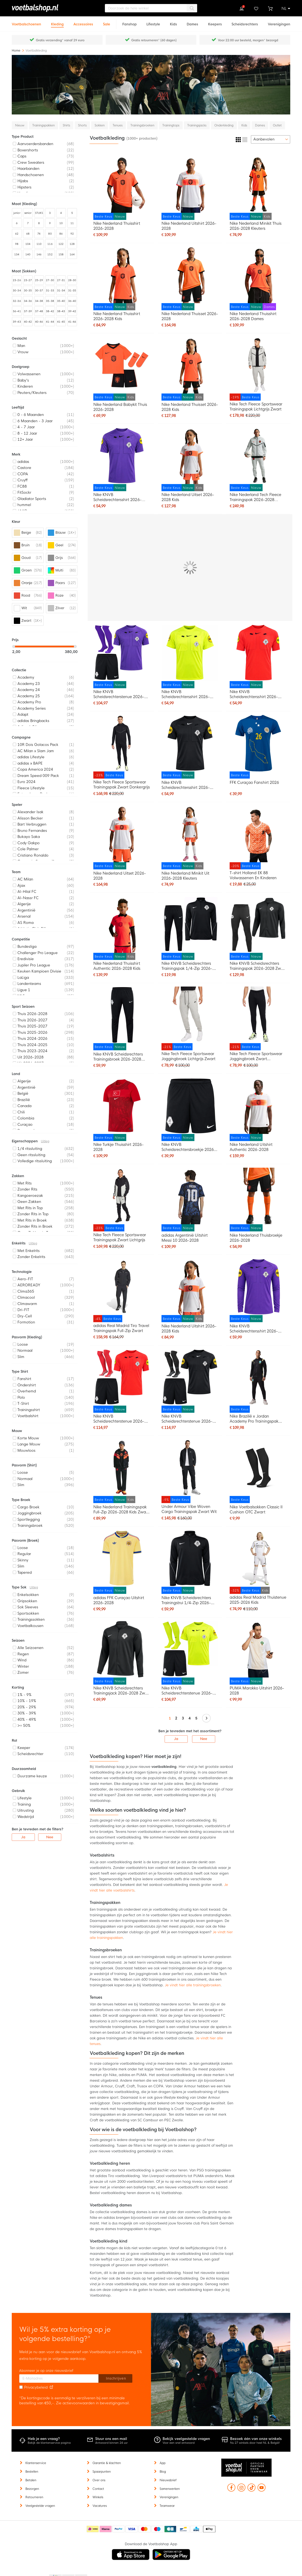 Image resolution: width=302 pixels, height=2576 pixels. Describe the element at coordinates (28, 321) in the screenshot. I see `40-42` at that location.